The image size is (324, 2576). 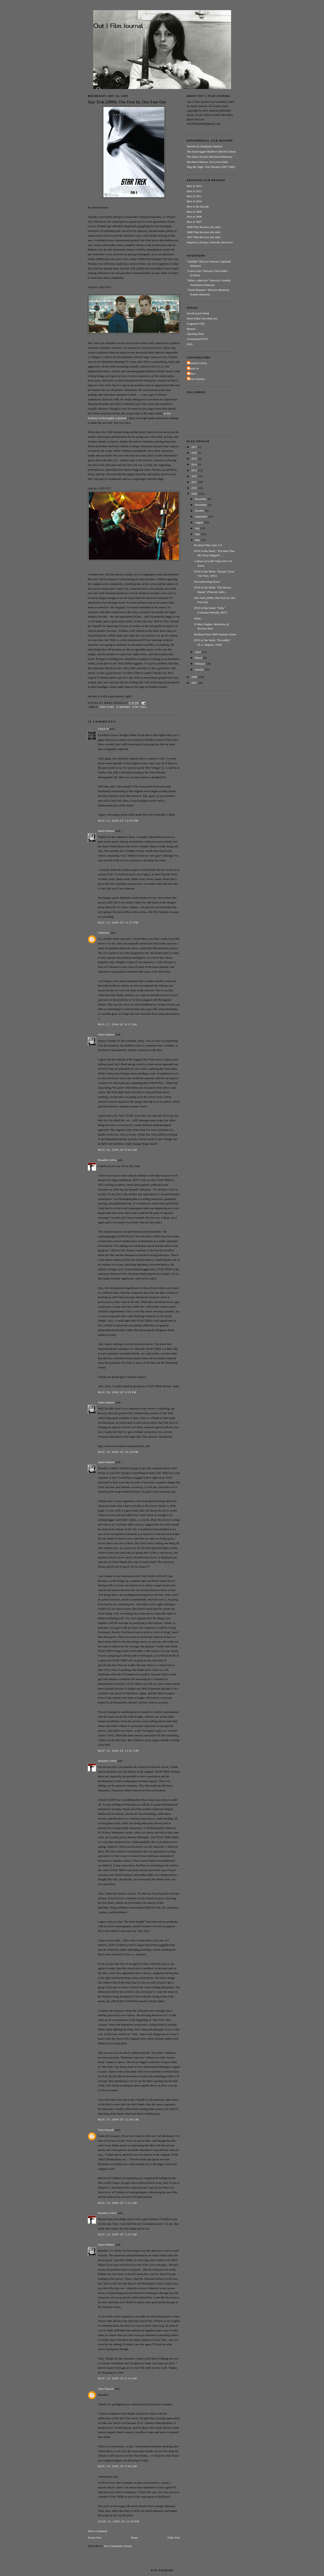 I want to click on 2017, so click(x=194, y=447).